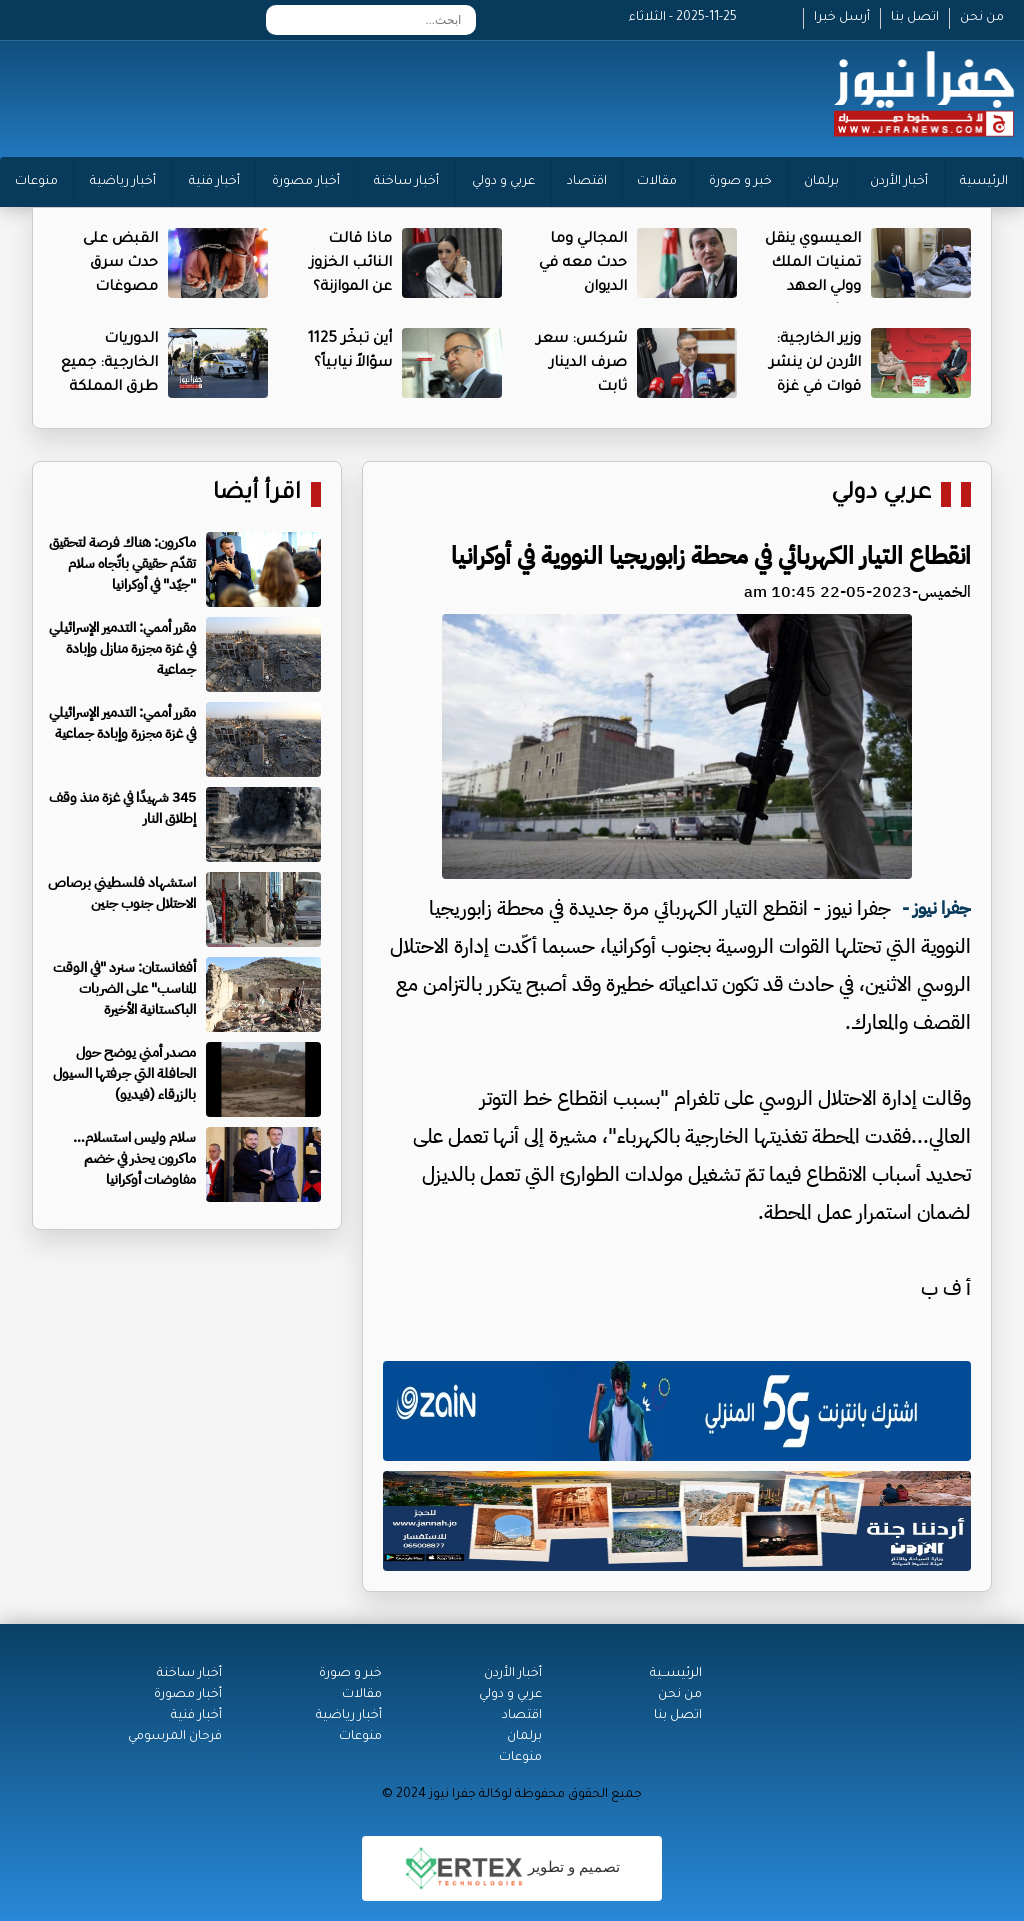 The width and height of the screenshot is (1024, 1921). I want to click on ماكرون: هناك فرصة لتحقيق تقدّم حقيقي باتّجاه سلام "جيّد" في أوكرانيا, so click(122, 563).